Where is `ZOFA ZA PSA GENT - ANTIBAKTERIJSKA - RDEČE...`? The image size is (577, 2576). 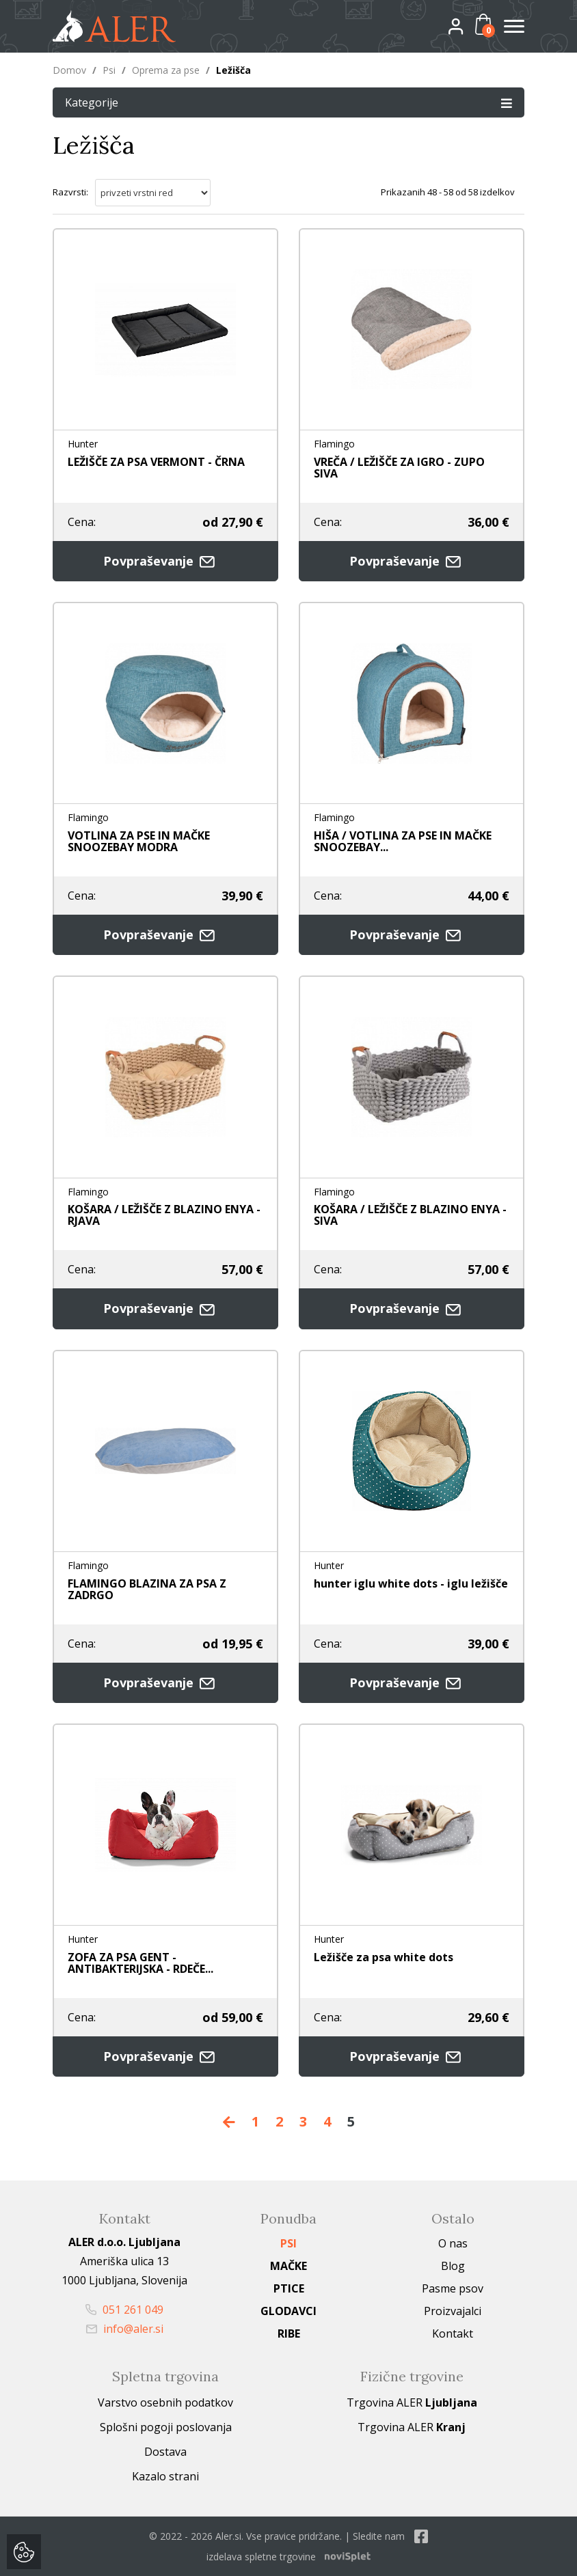 ZOFA ZA PSA GENT - ANTIBAKTERIJSKA - RDEČE... is located at coordinates (140, 1963).